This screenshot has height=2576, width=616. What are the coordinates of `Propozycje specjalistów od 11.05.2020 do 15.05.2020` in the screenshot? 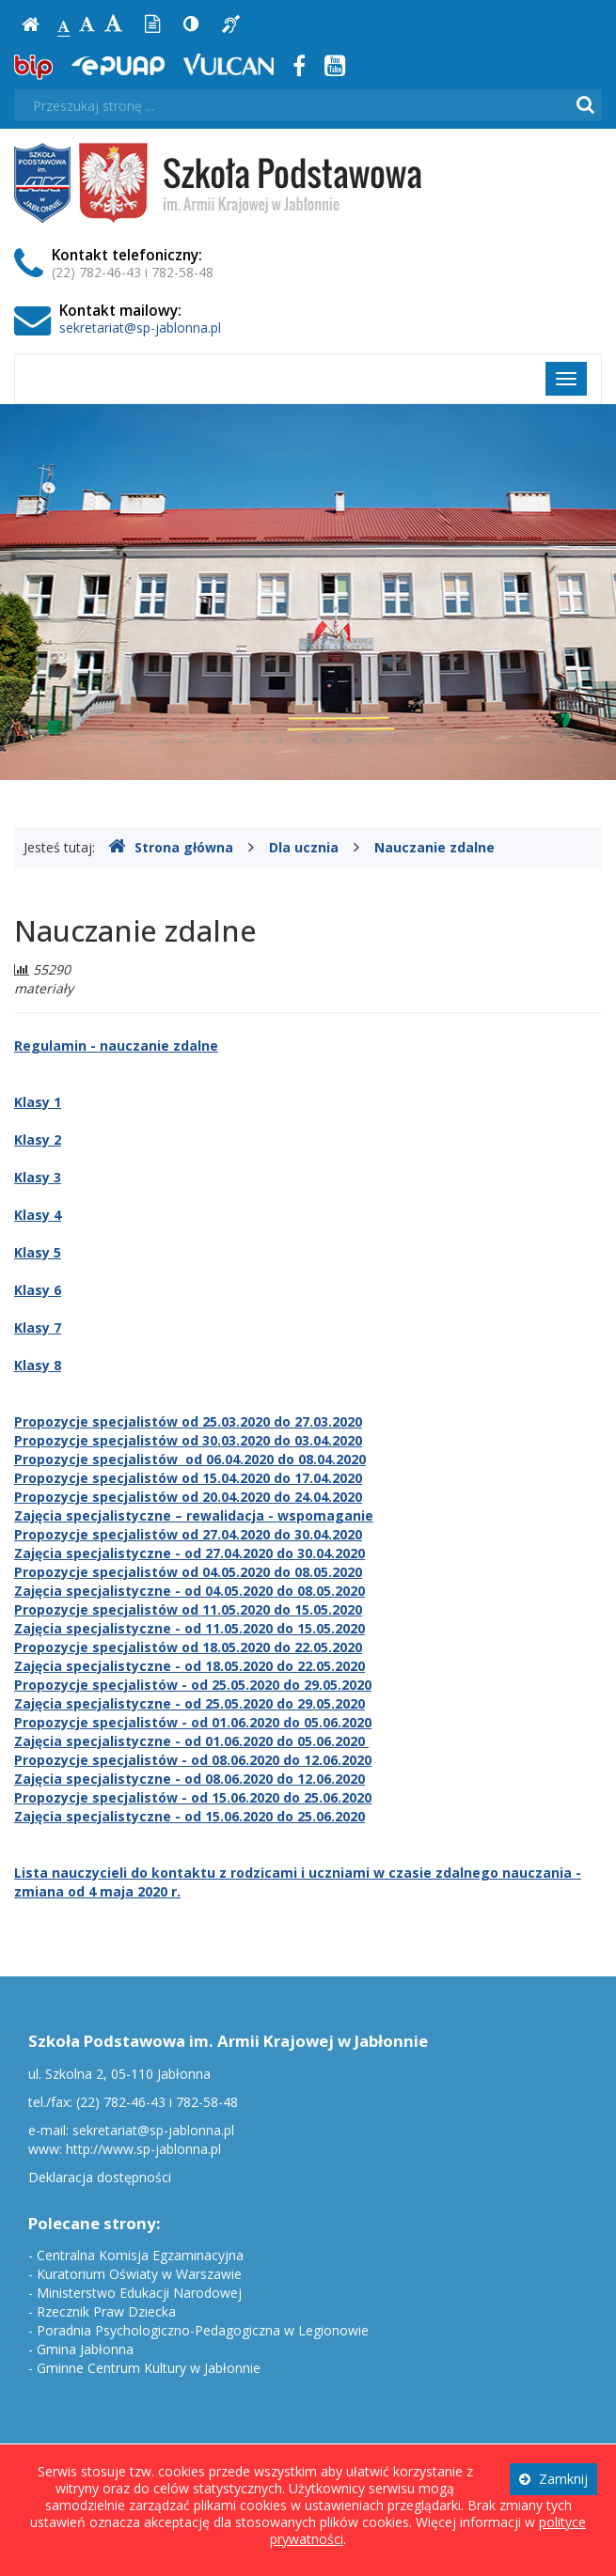 It's located at (188, 1609).